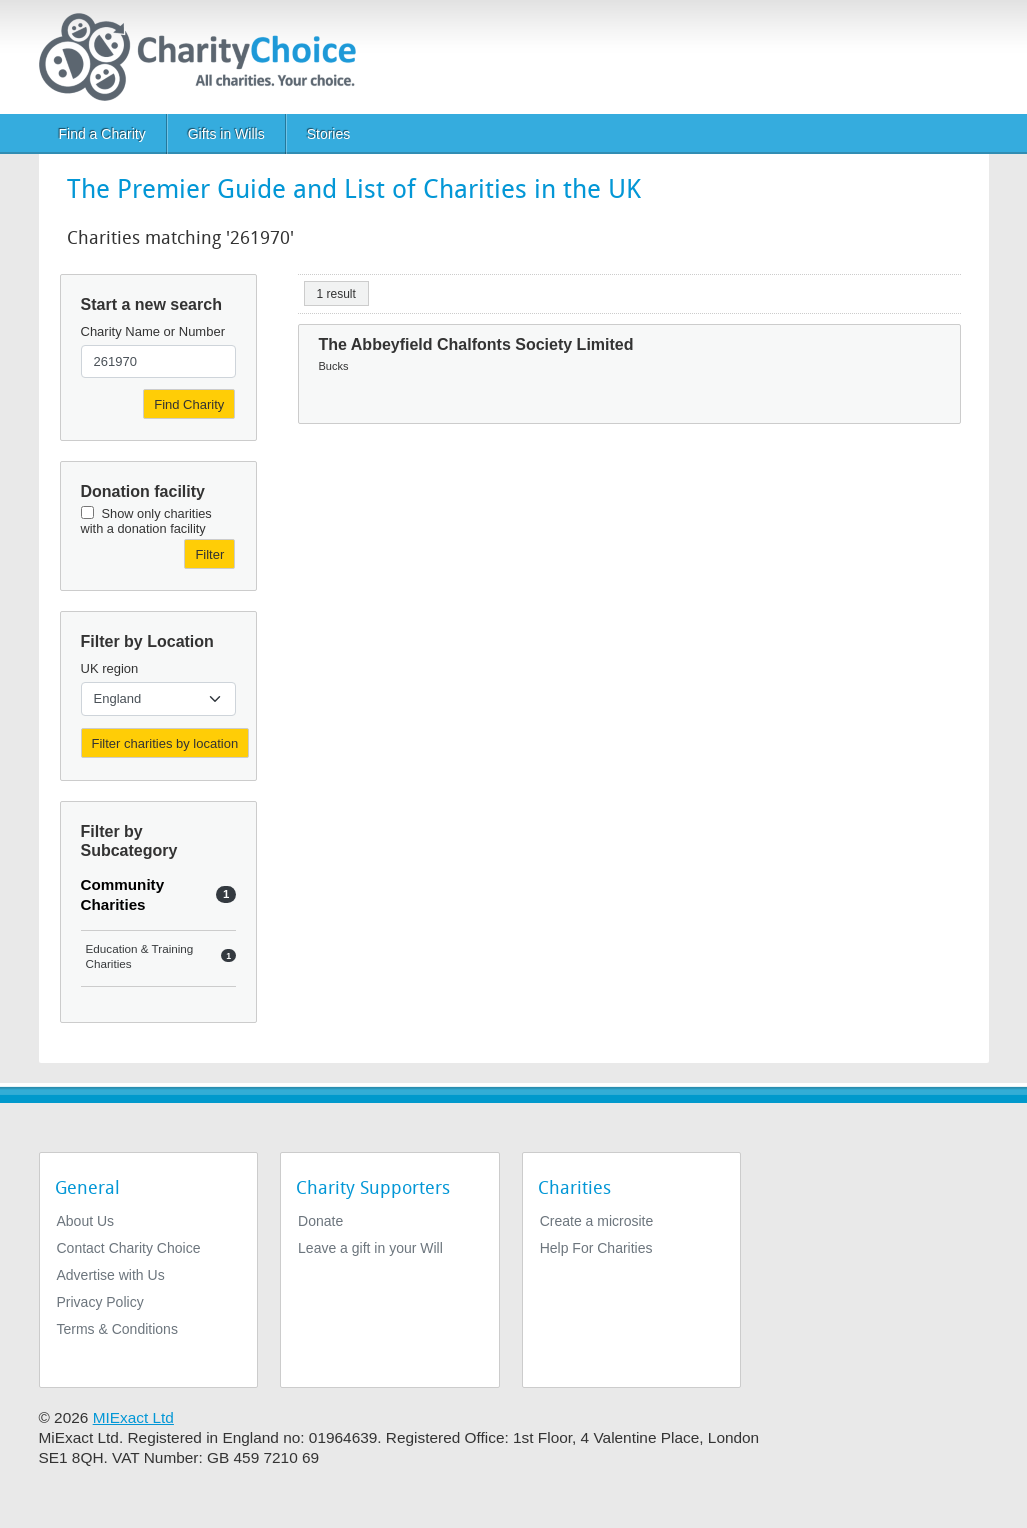 The width and height of the screenshot is (1027, 1528). What do you see at coordinates (129, 1248) in the screenshot?
I see `Contact Charity Choice` at bounding box center [129, 1248].